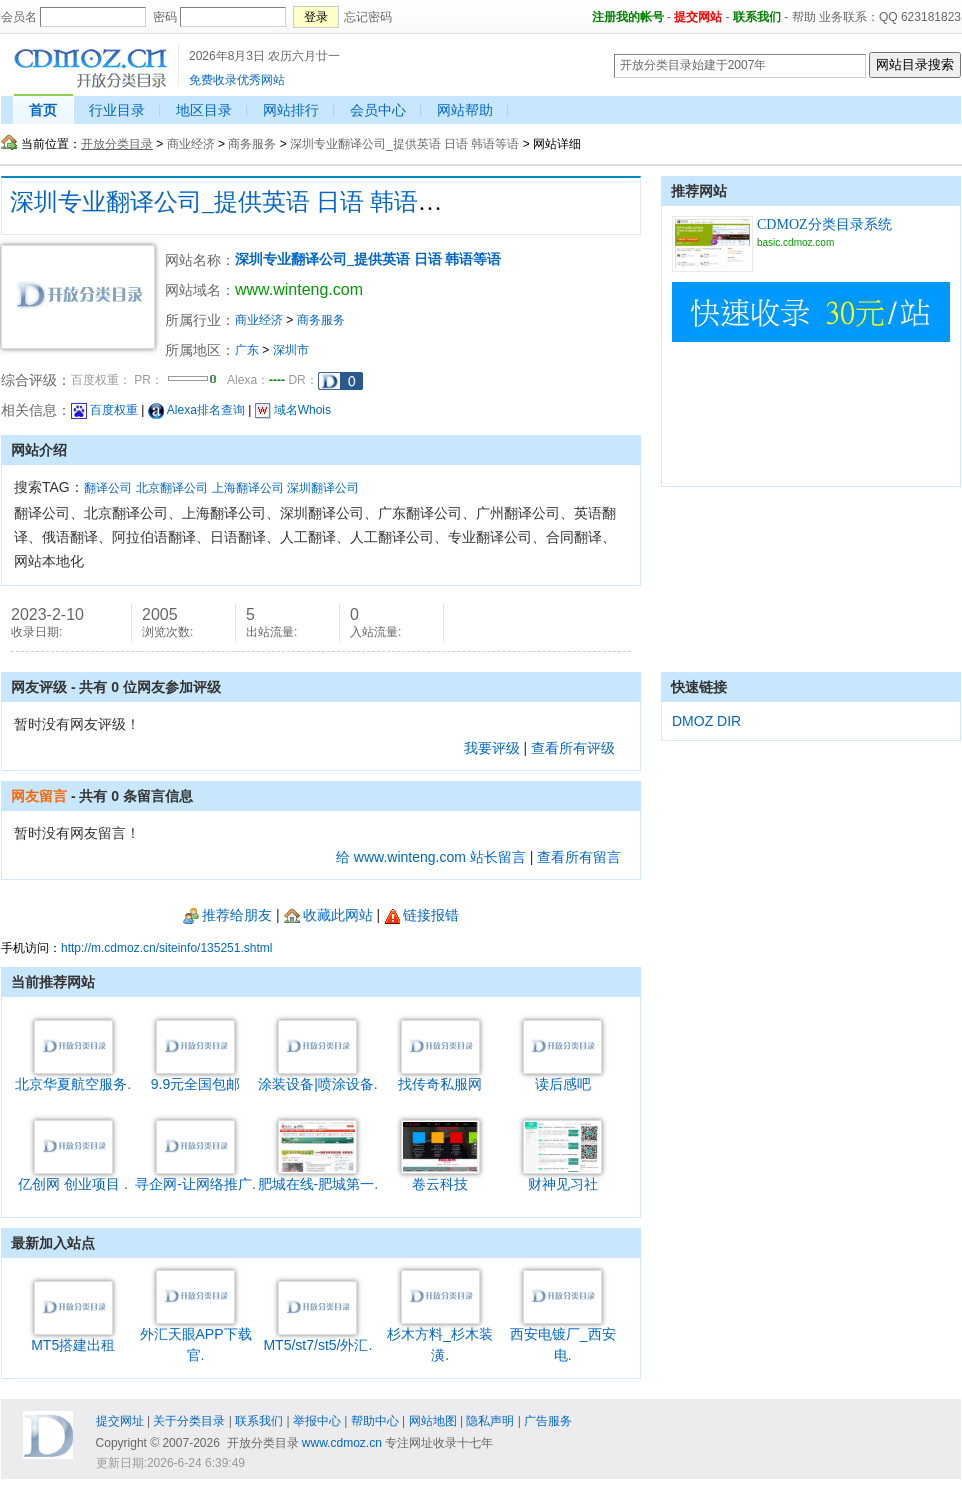  Describe the element at coordinates (378, 110) in the screenshot. I see `会员中心` at that location.